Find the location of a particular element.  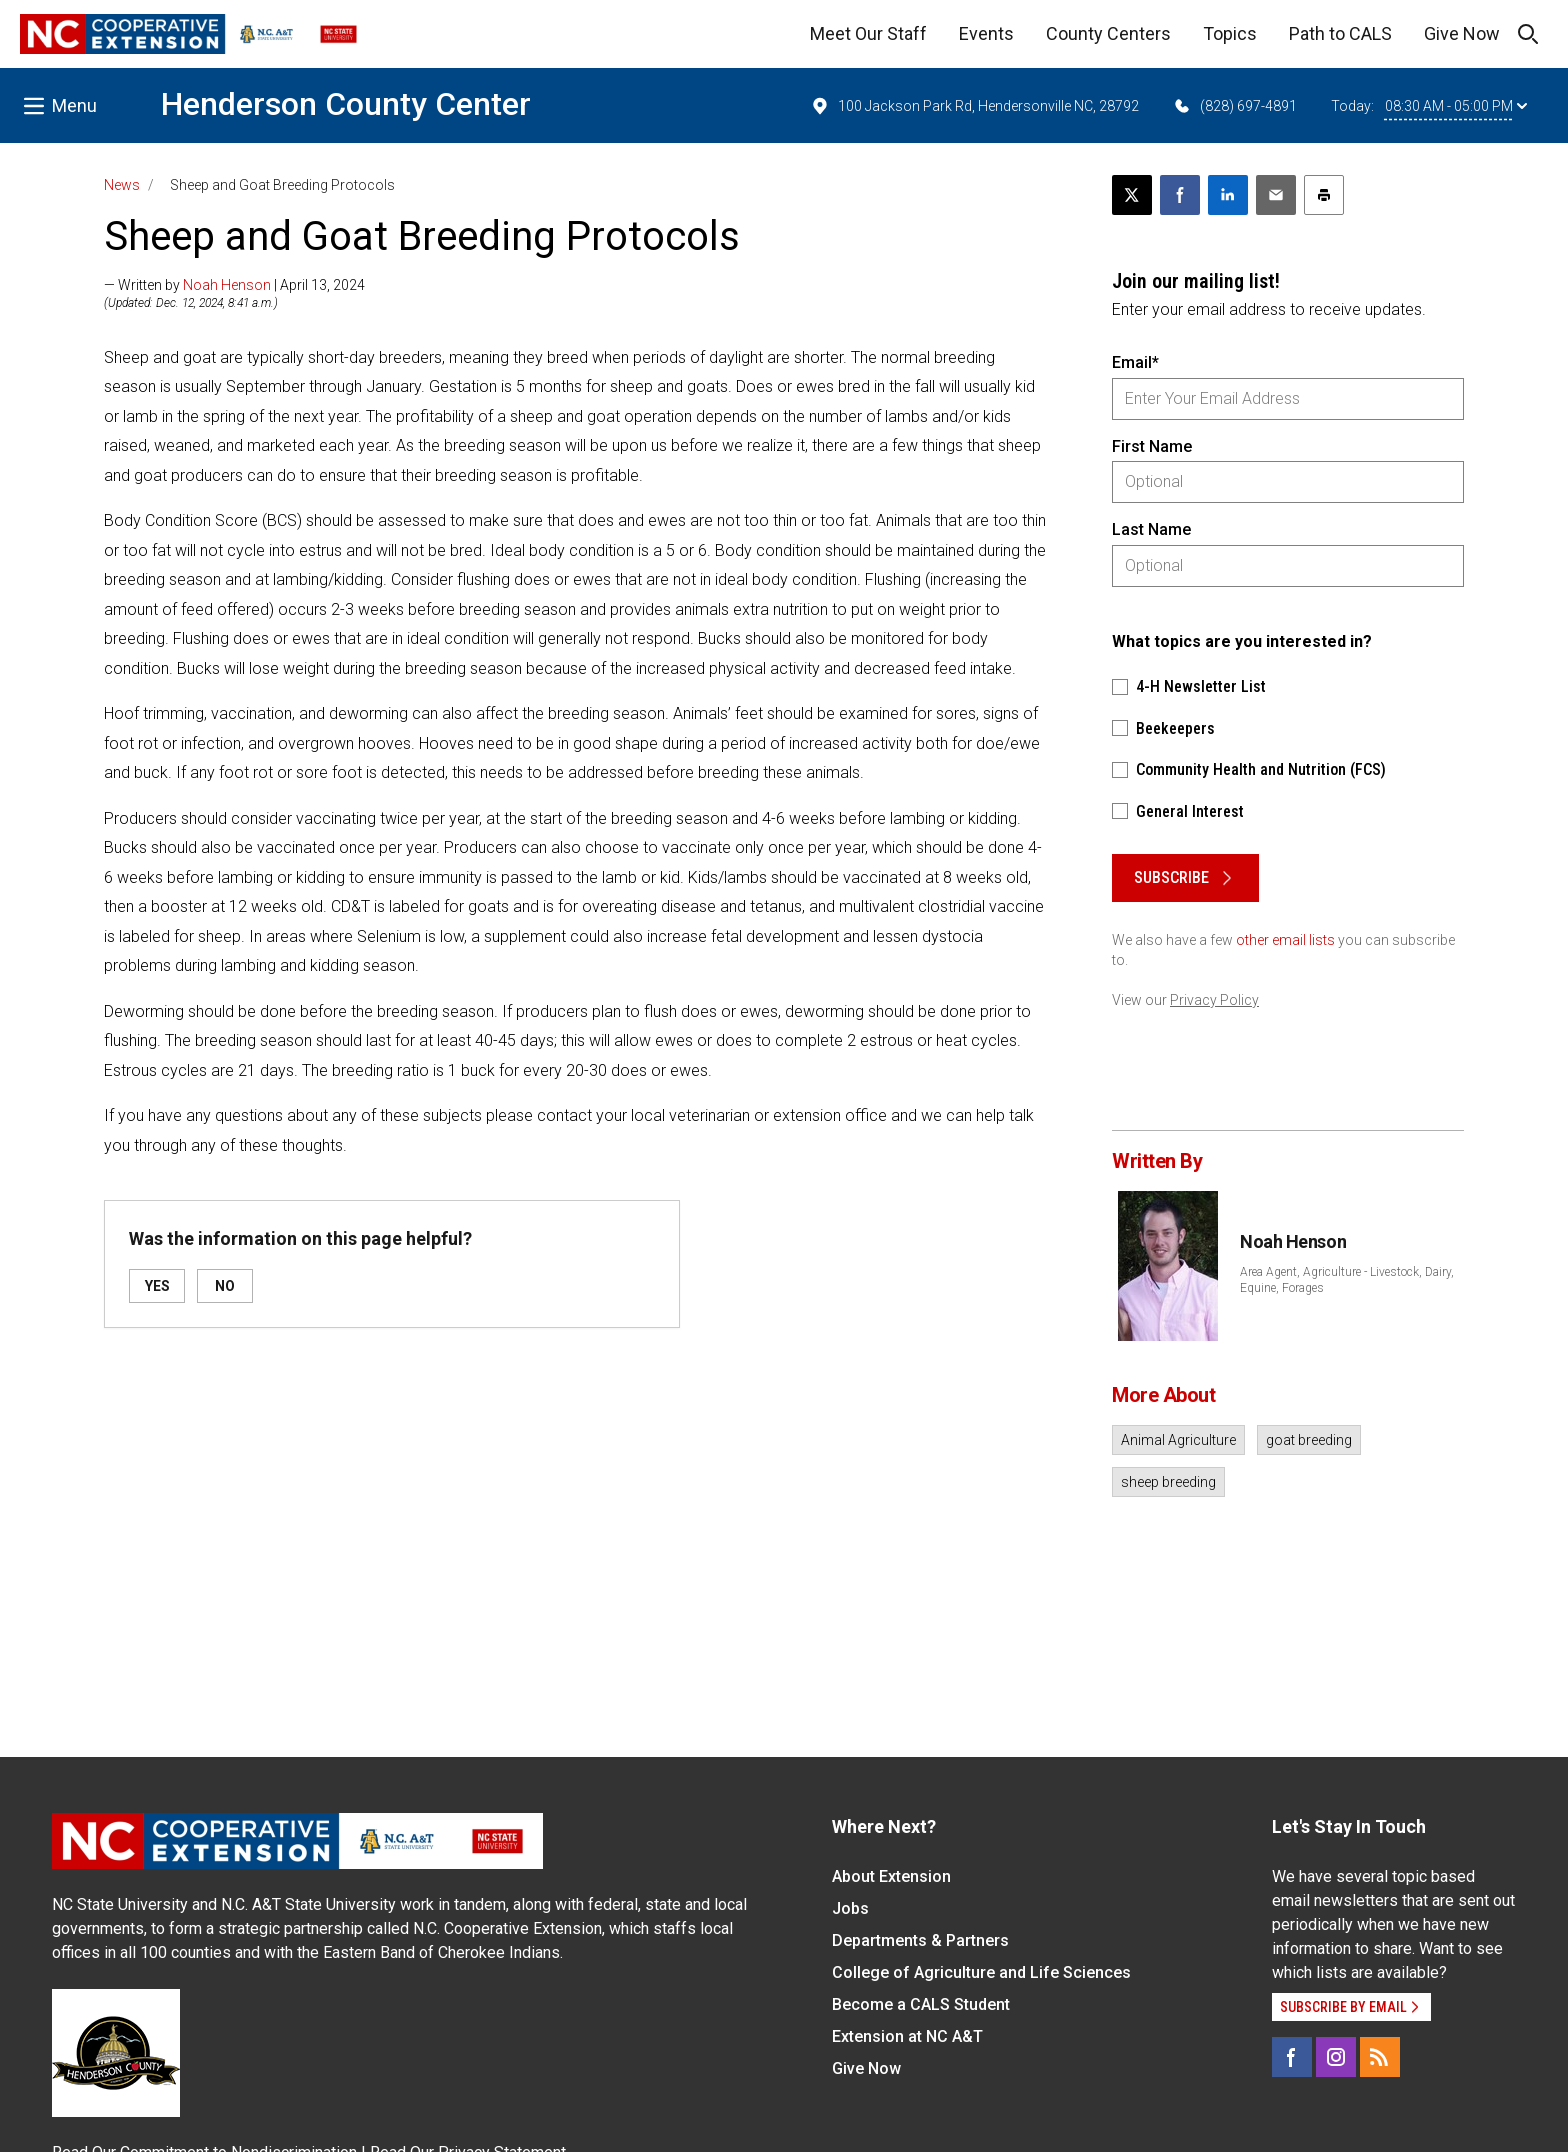

[Facebook] is located at coordinates (1292, 2057).